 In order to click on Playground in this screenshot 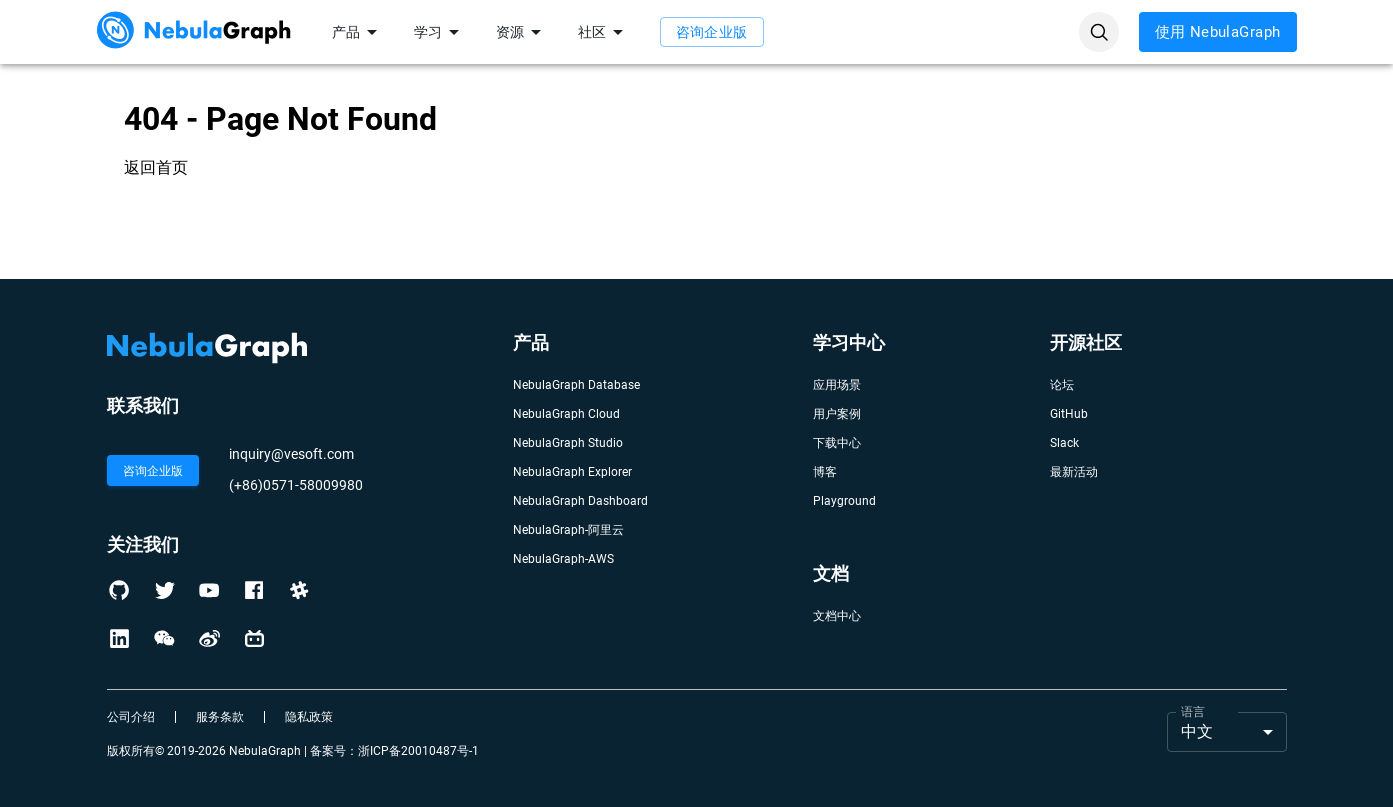, I will do `click(844, 501)`.